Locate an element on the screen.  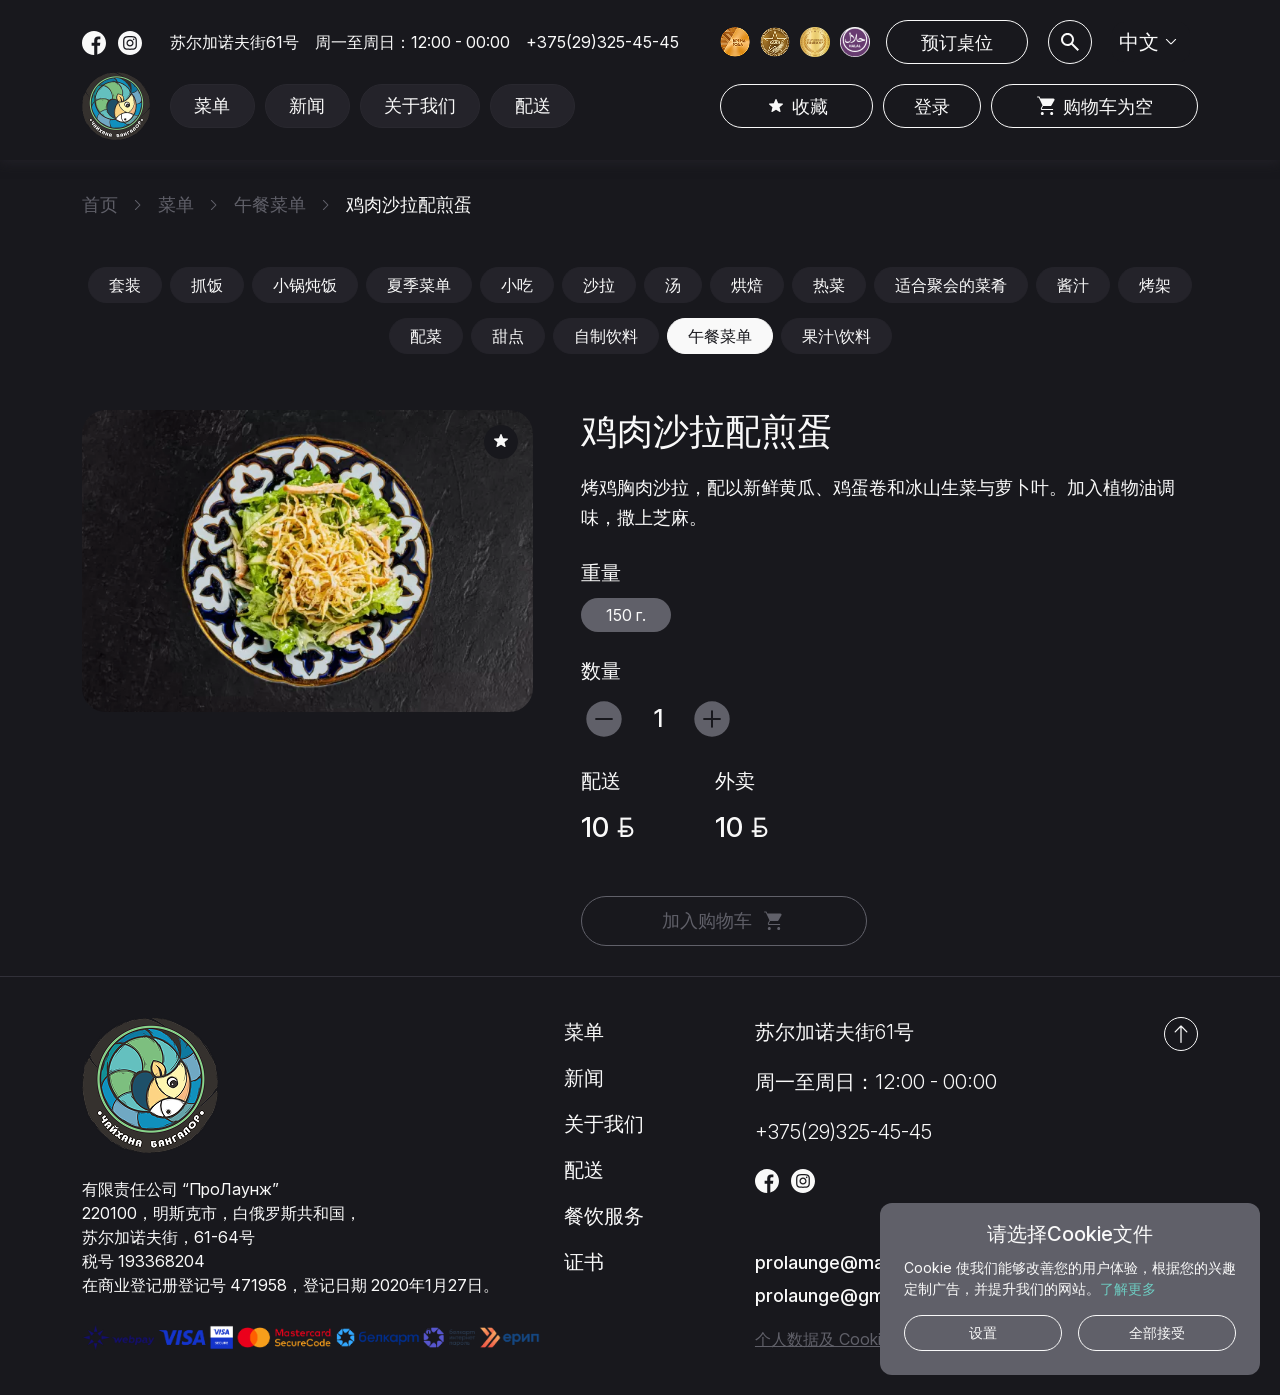
夏季菜单 is located at coordinates (419, 285).